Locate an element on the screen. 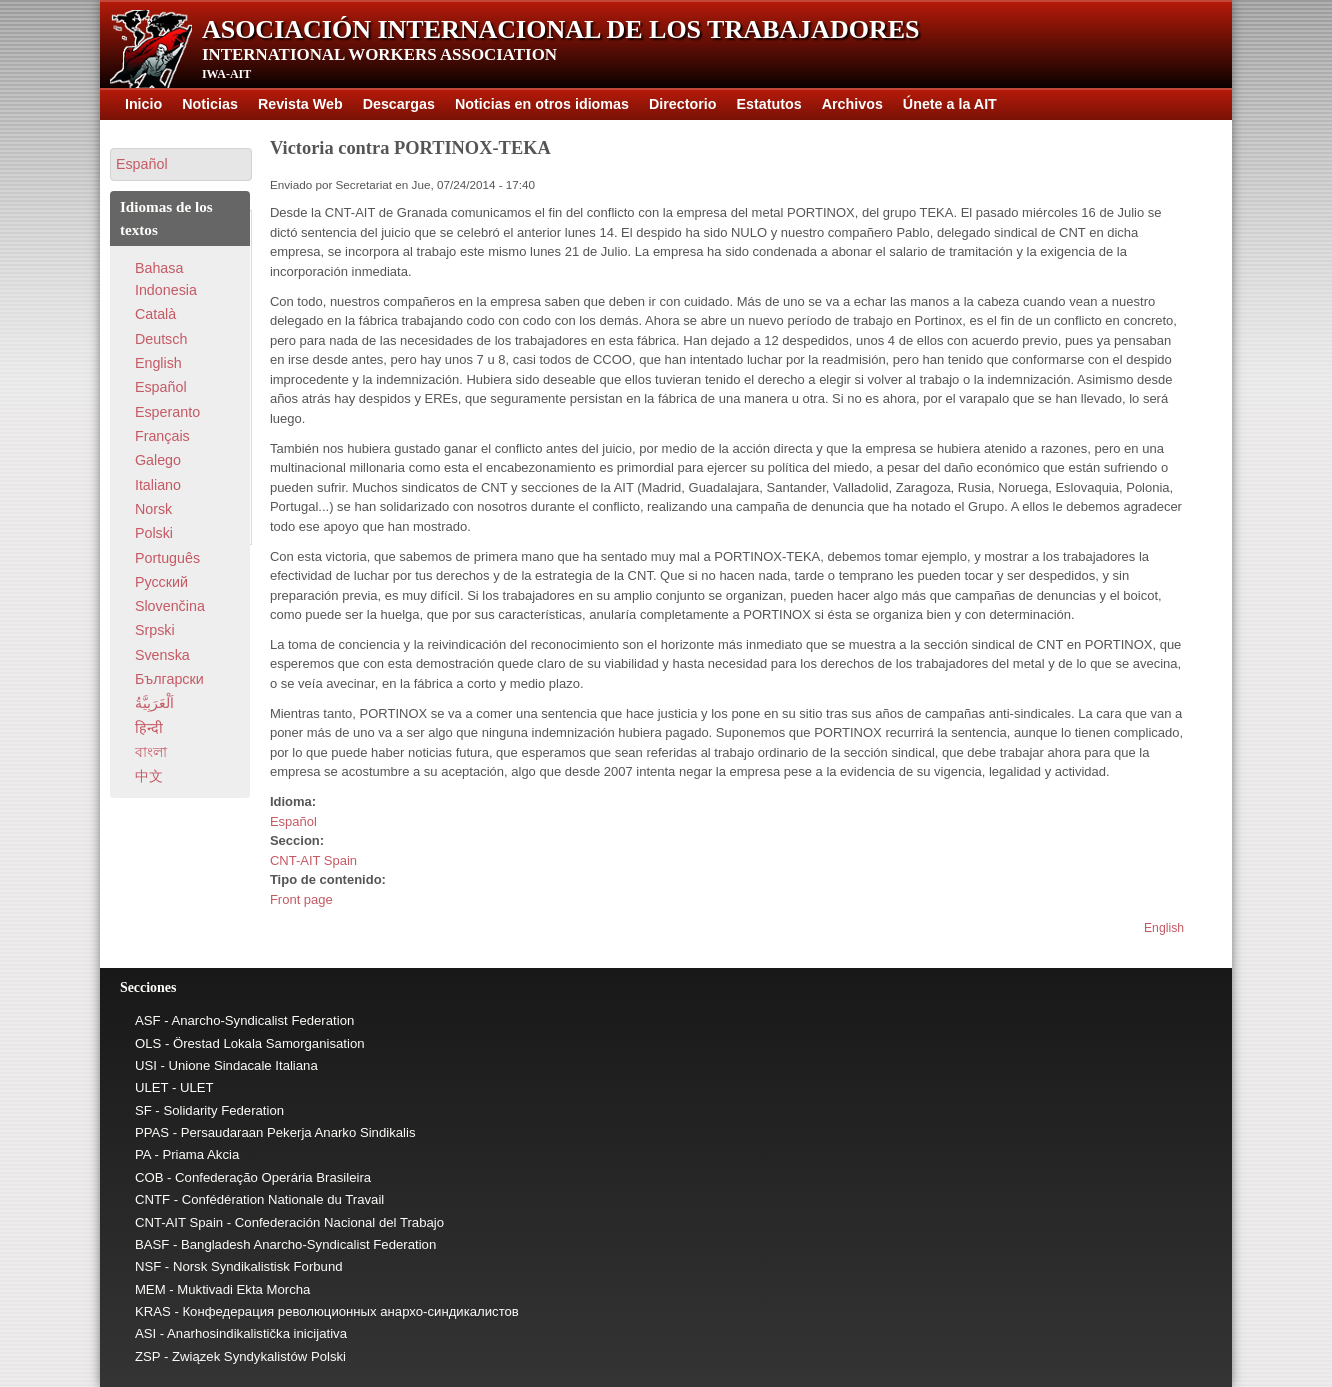 This screenshot has height=1387, width=1332. BASF is located at coordinates (152, 1244).